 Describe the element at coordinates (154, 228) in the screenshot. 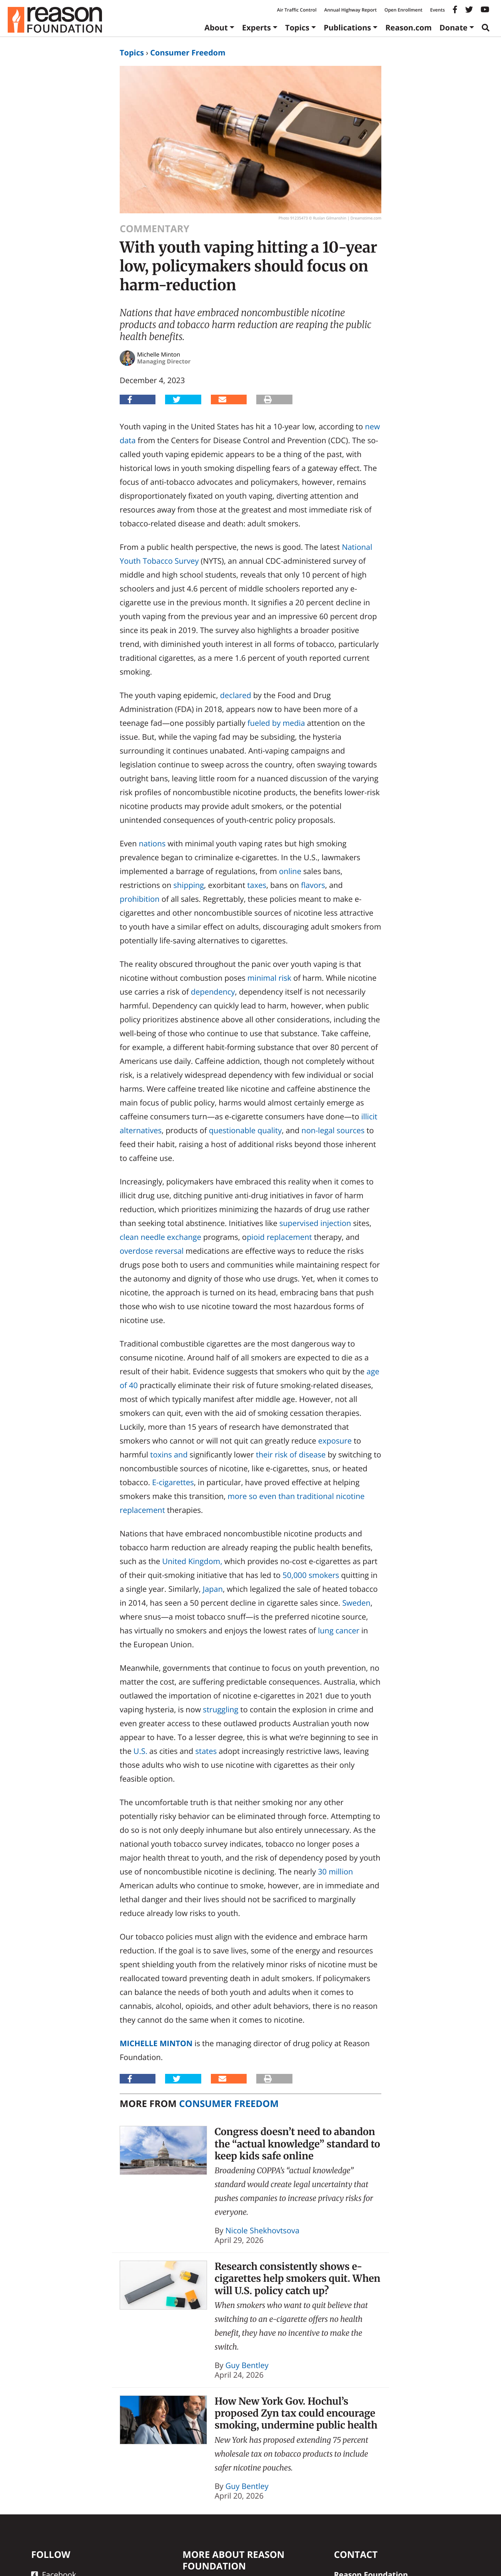

I see `Commentary` at that location.